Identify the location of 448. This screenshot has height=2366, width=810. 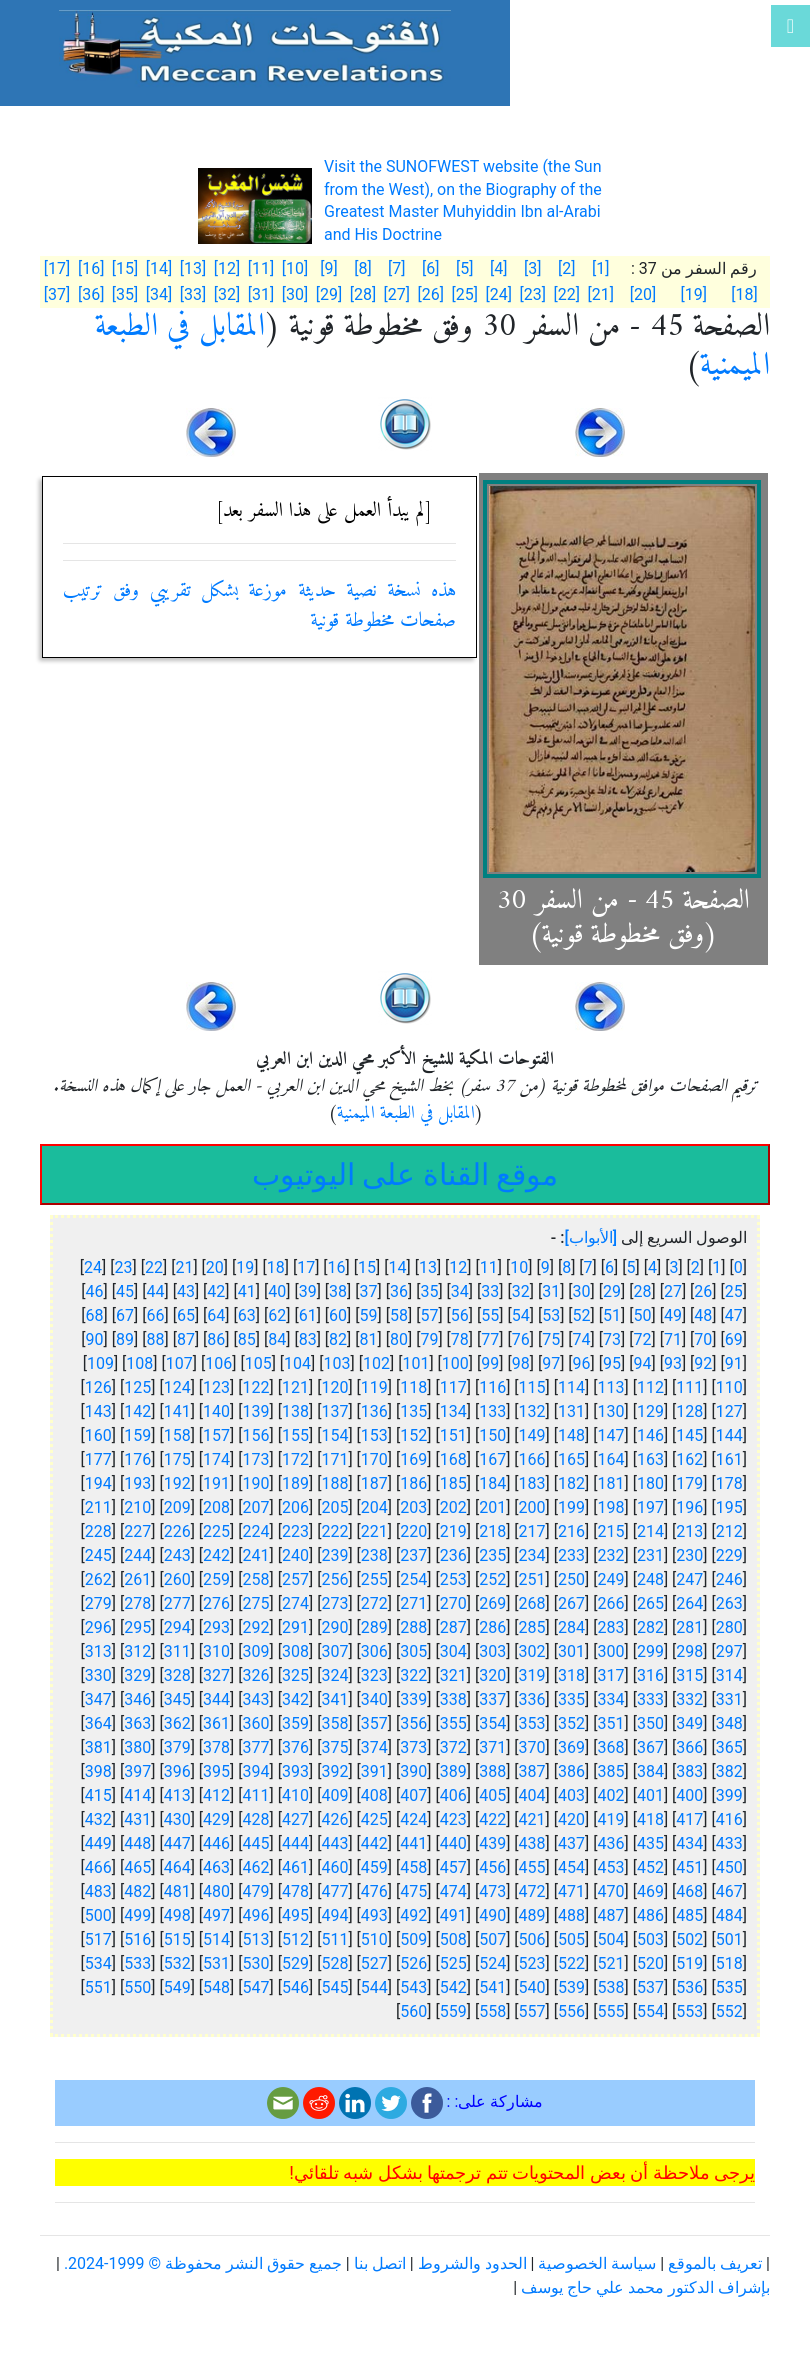
(137, 1843).